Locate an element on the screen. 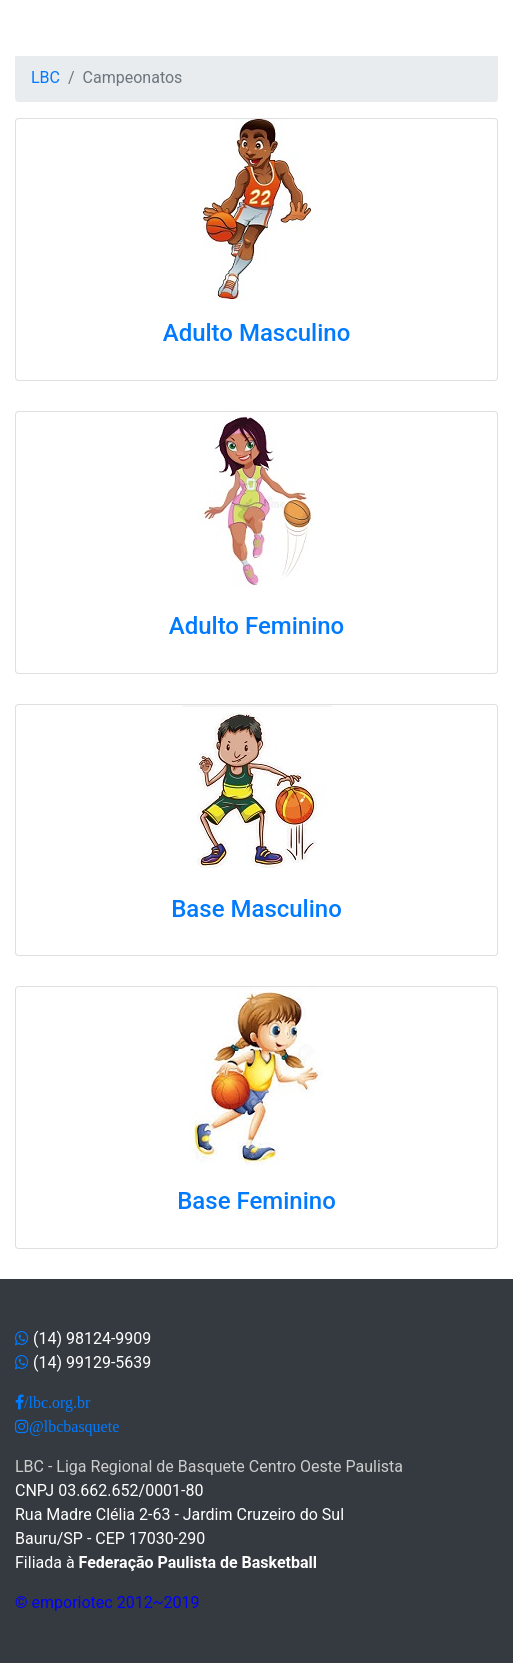 The width and height of the screenshot is (513, 1663). [Toggle navigation] is located at coordinates (44, 28).